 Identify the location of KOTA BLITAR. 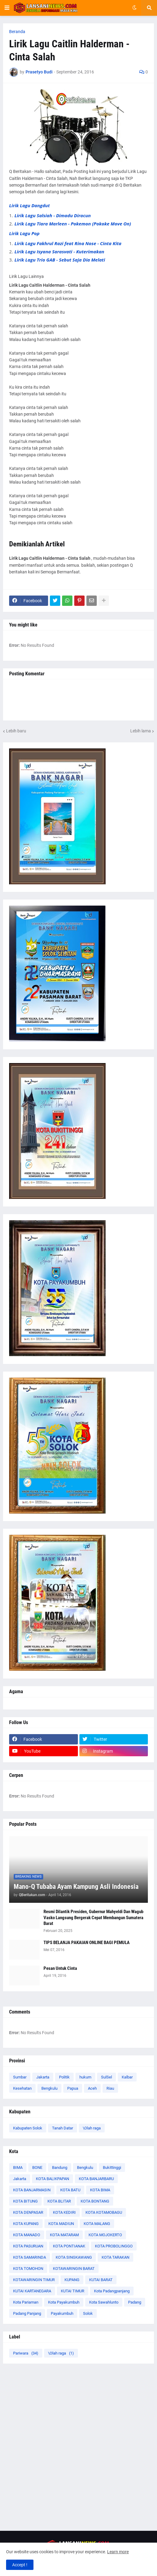
(59, 2201).